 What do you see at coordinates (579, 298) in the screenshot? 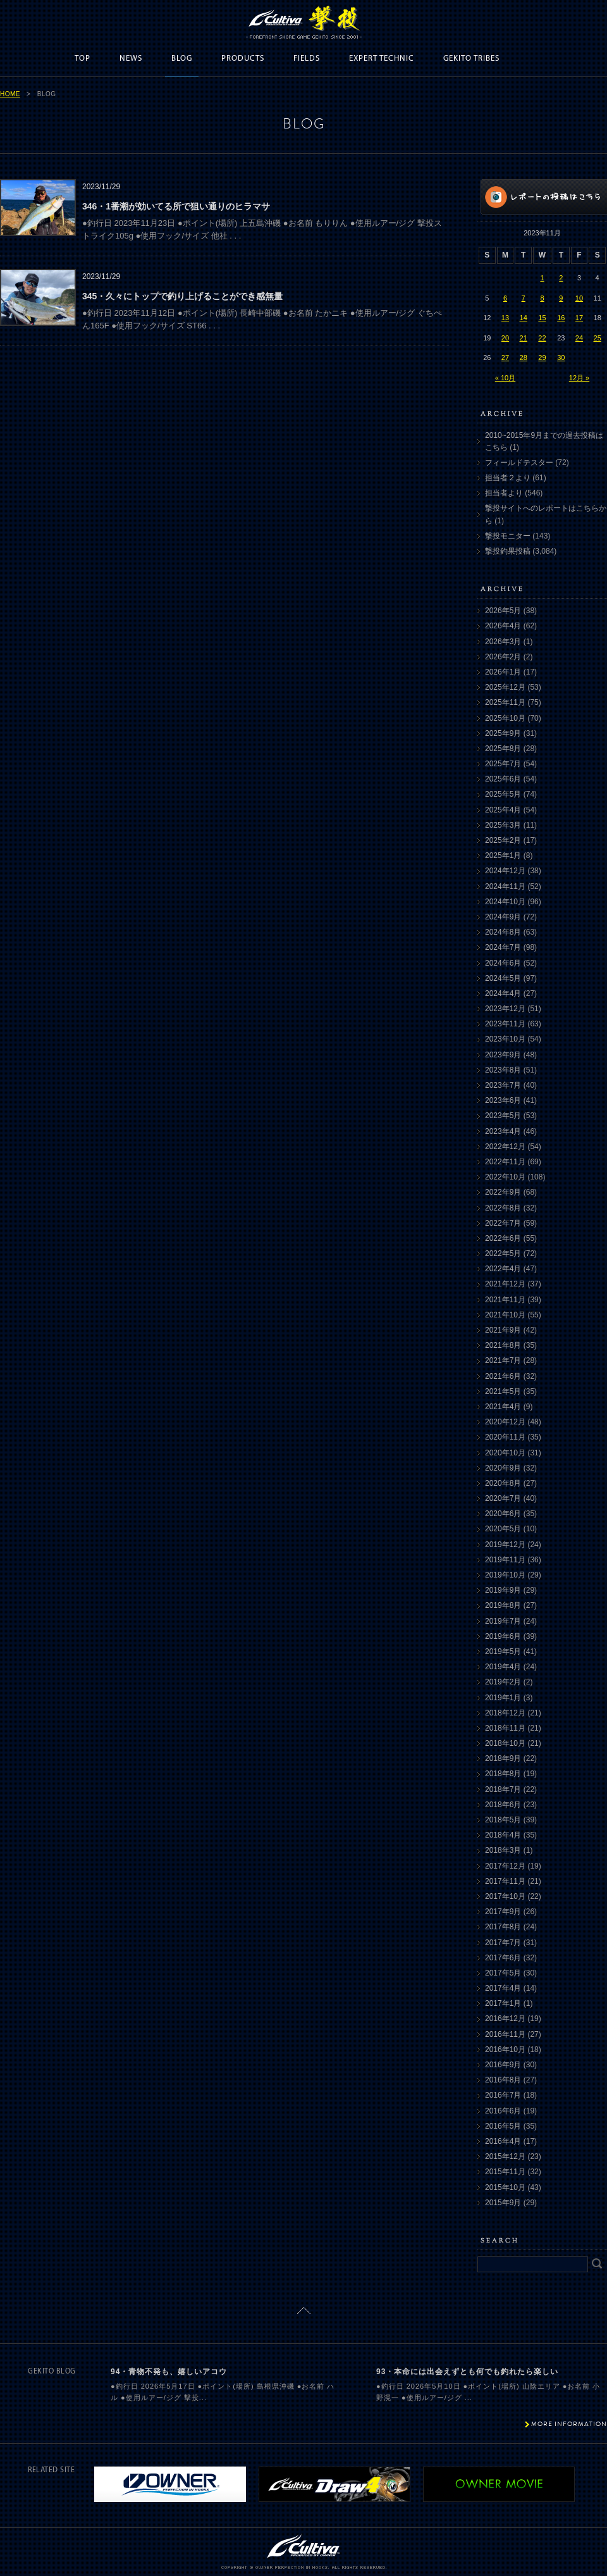
I see `10` at bounding box center [579, 298].